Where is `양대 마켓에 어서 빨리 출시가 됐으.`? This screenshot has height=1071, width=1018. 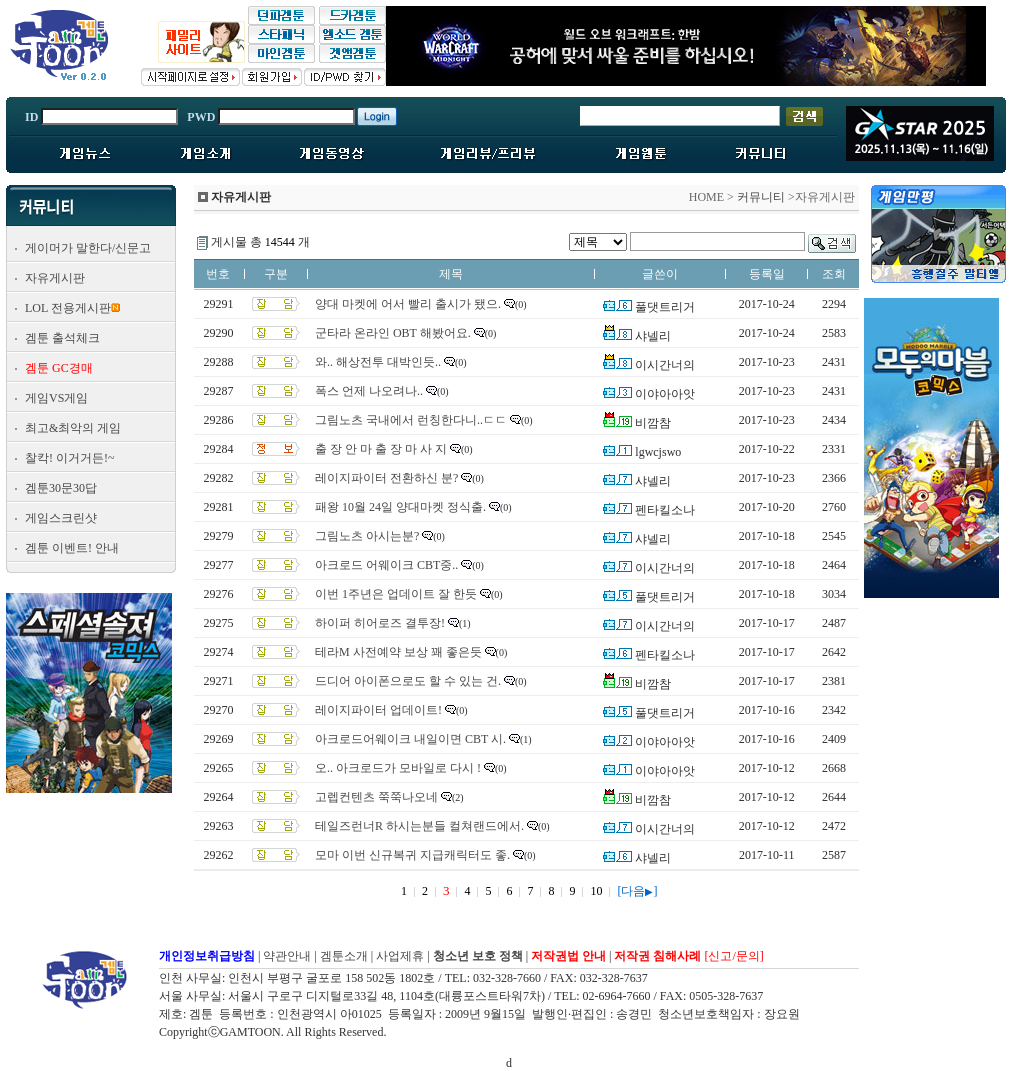
양대 마켓에 어서 빨리 출시가 됐으. is located at coordinates (408, 304).